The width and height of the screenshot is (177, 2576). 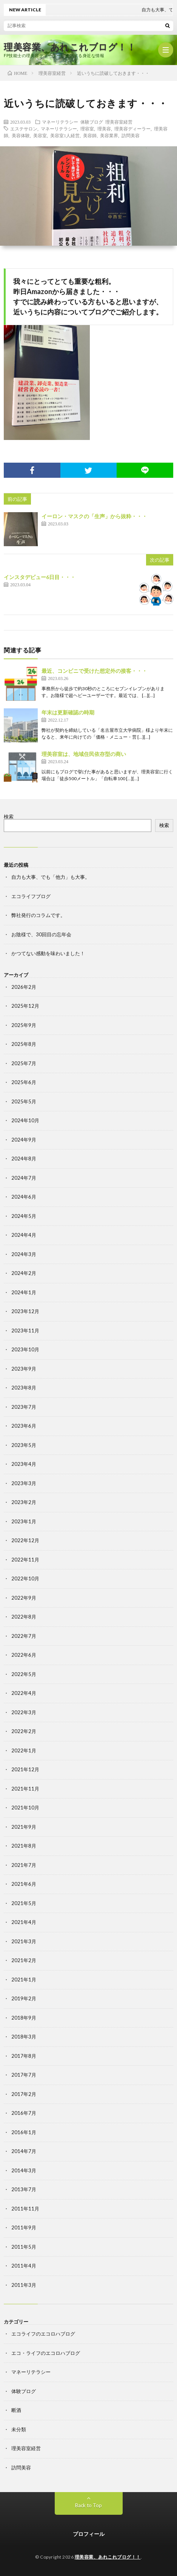 What do you see at coordinates (23, 1903) in the screenshot?
I see `2021年5月` at bounding box center [23, 1903].